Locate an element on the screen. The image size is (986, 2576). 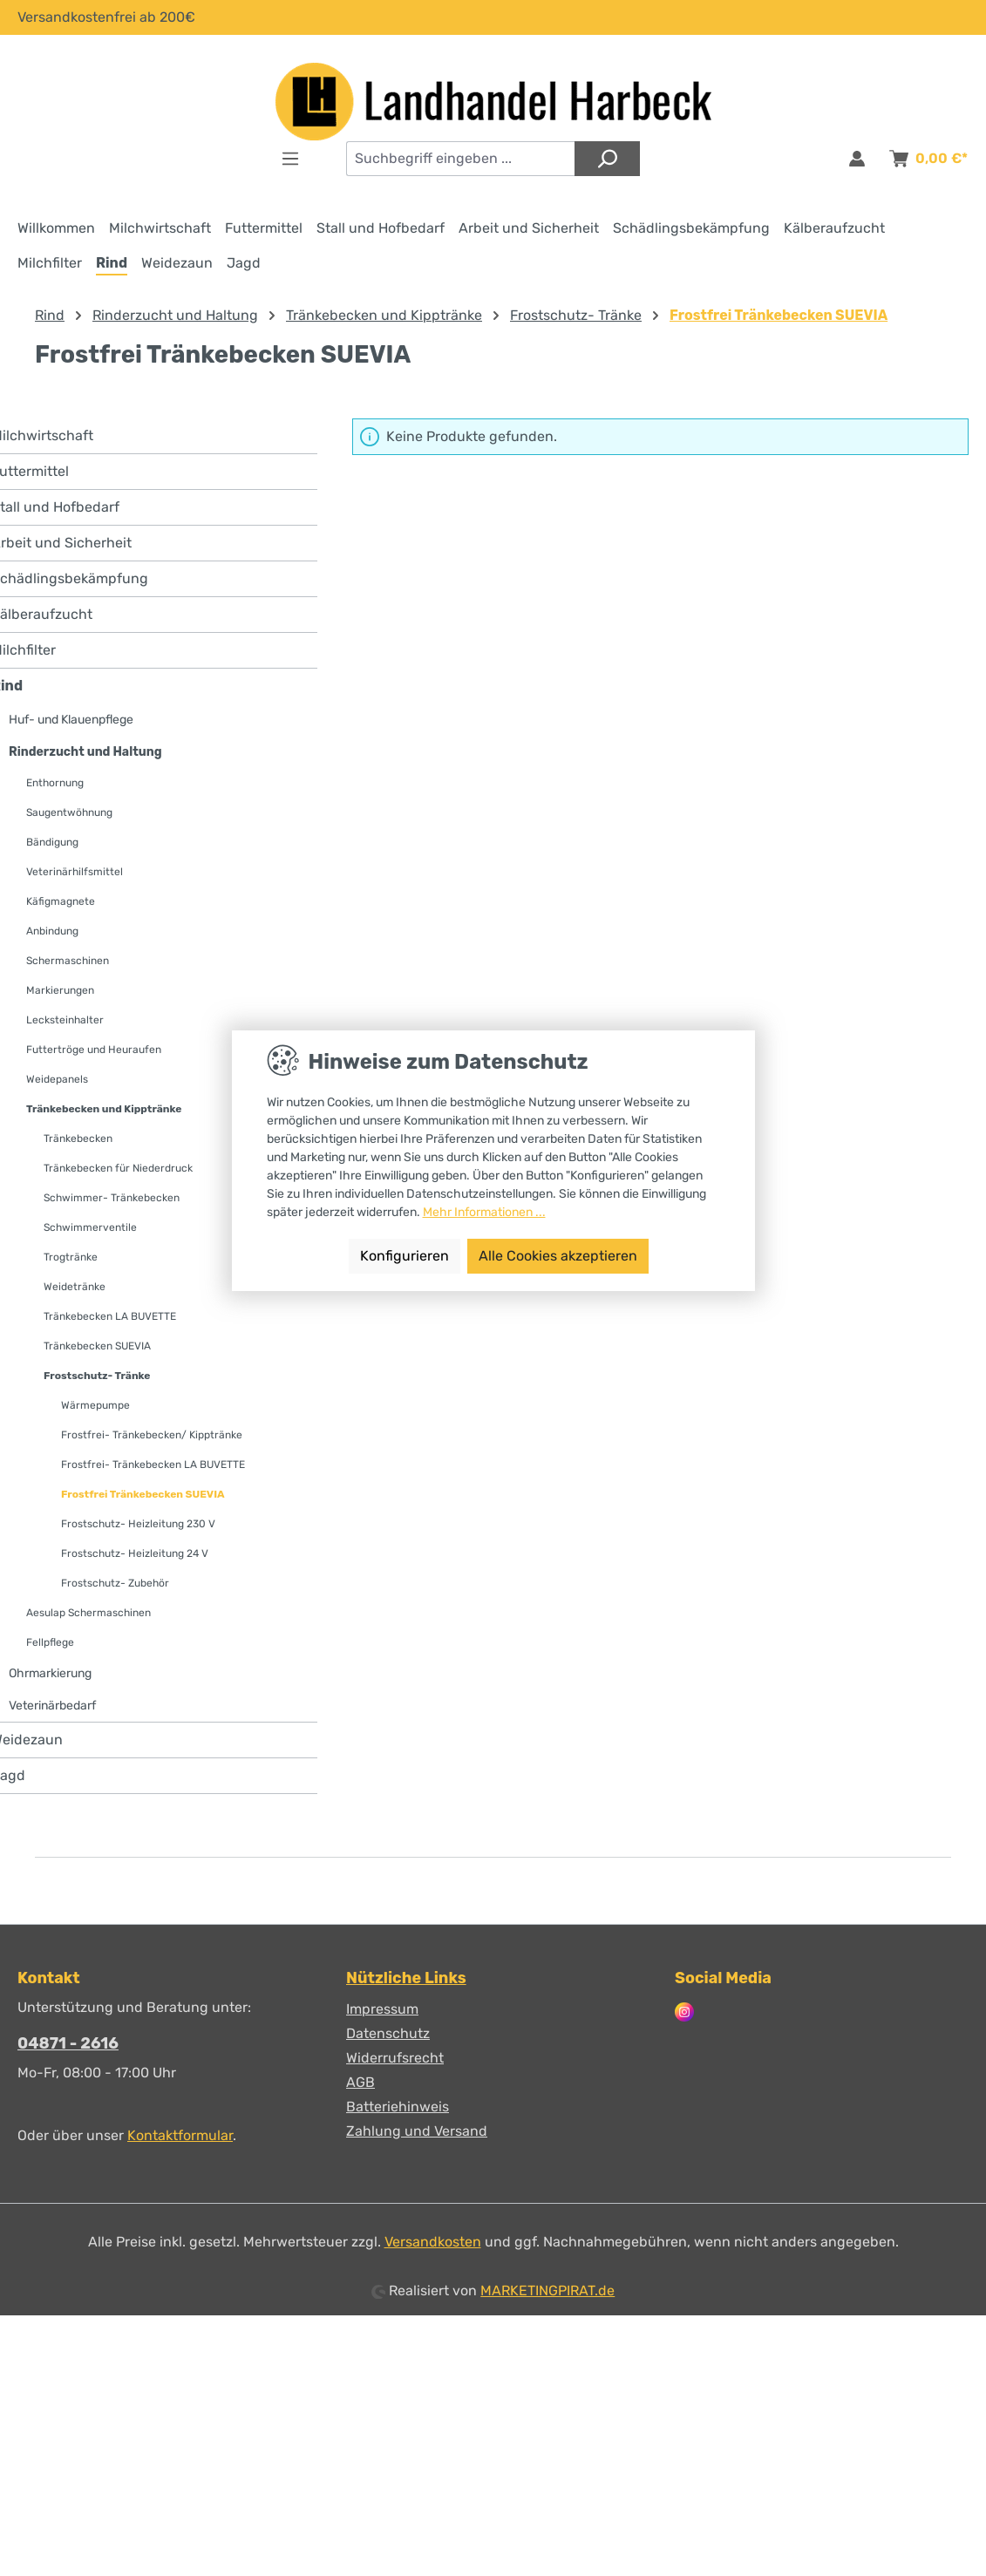
Enthornung is located at coordinates (55, 783).